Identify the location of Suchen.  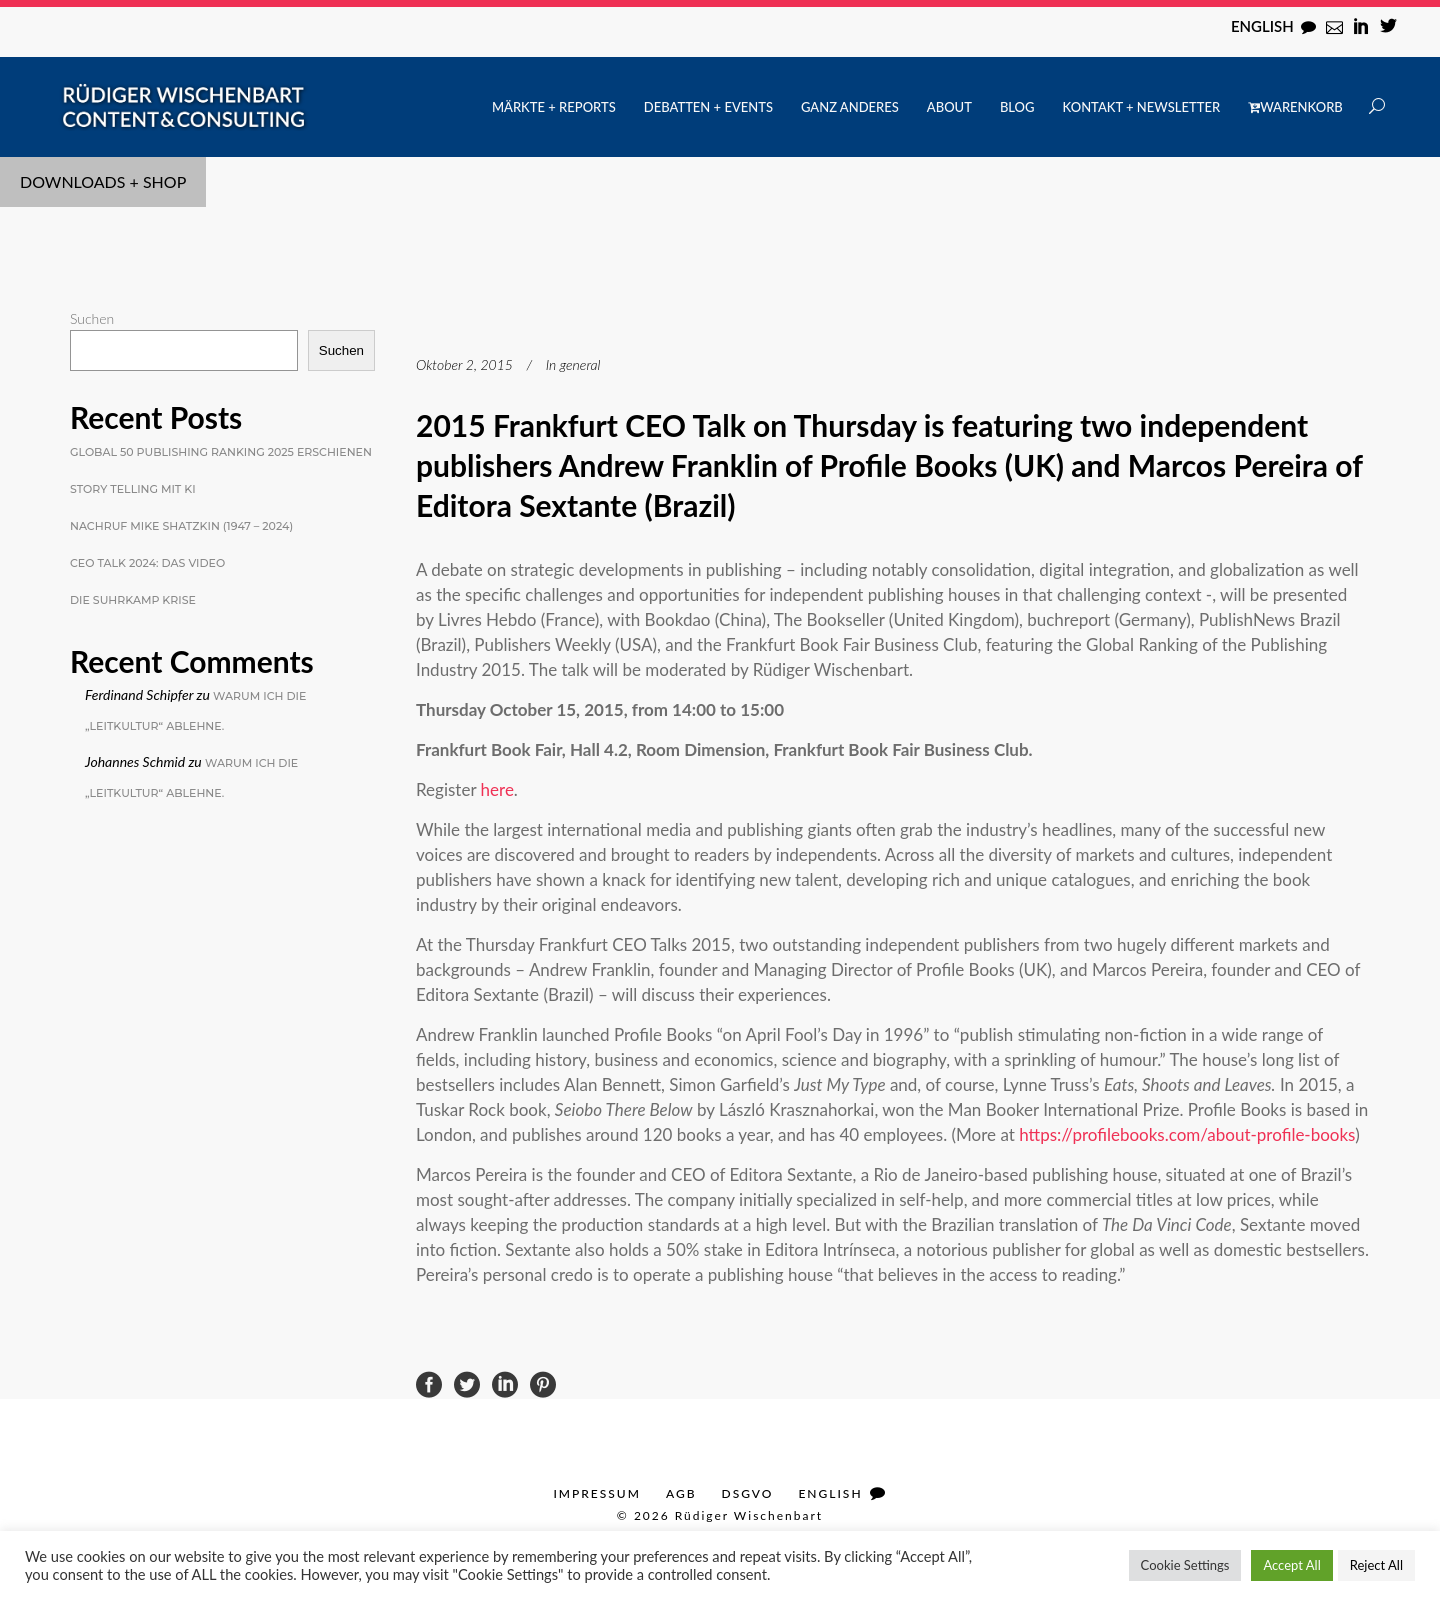
(92, 318).